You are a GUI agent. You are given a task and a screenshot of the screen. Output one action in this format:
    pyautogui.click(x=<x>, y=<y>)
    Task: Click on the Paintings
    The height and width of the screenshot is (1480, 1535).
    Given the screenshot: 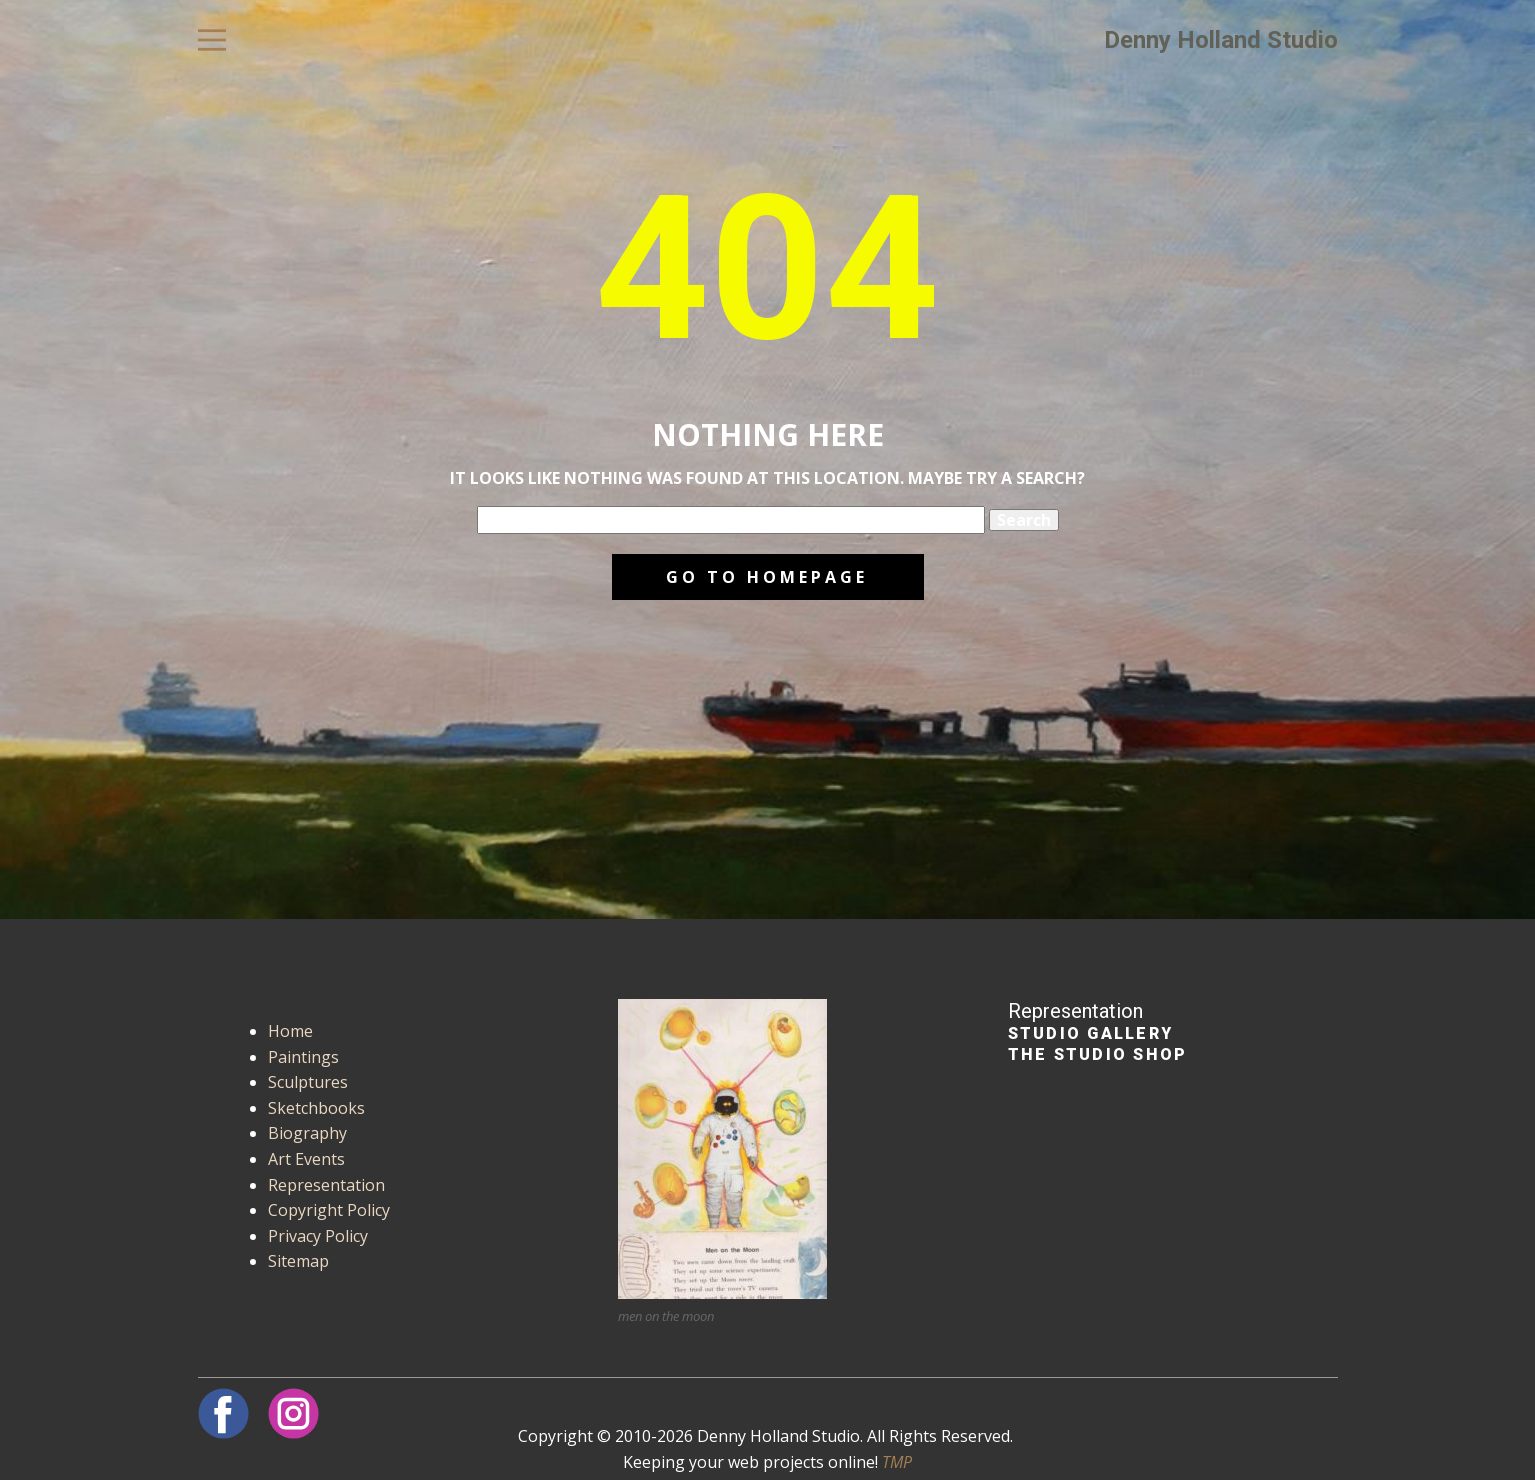 What is the action you would take?
    pyautogui.click(x=303, y=1057)
    